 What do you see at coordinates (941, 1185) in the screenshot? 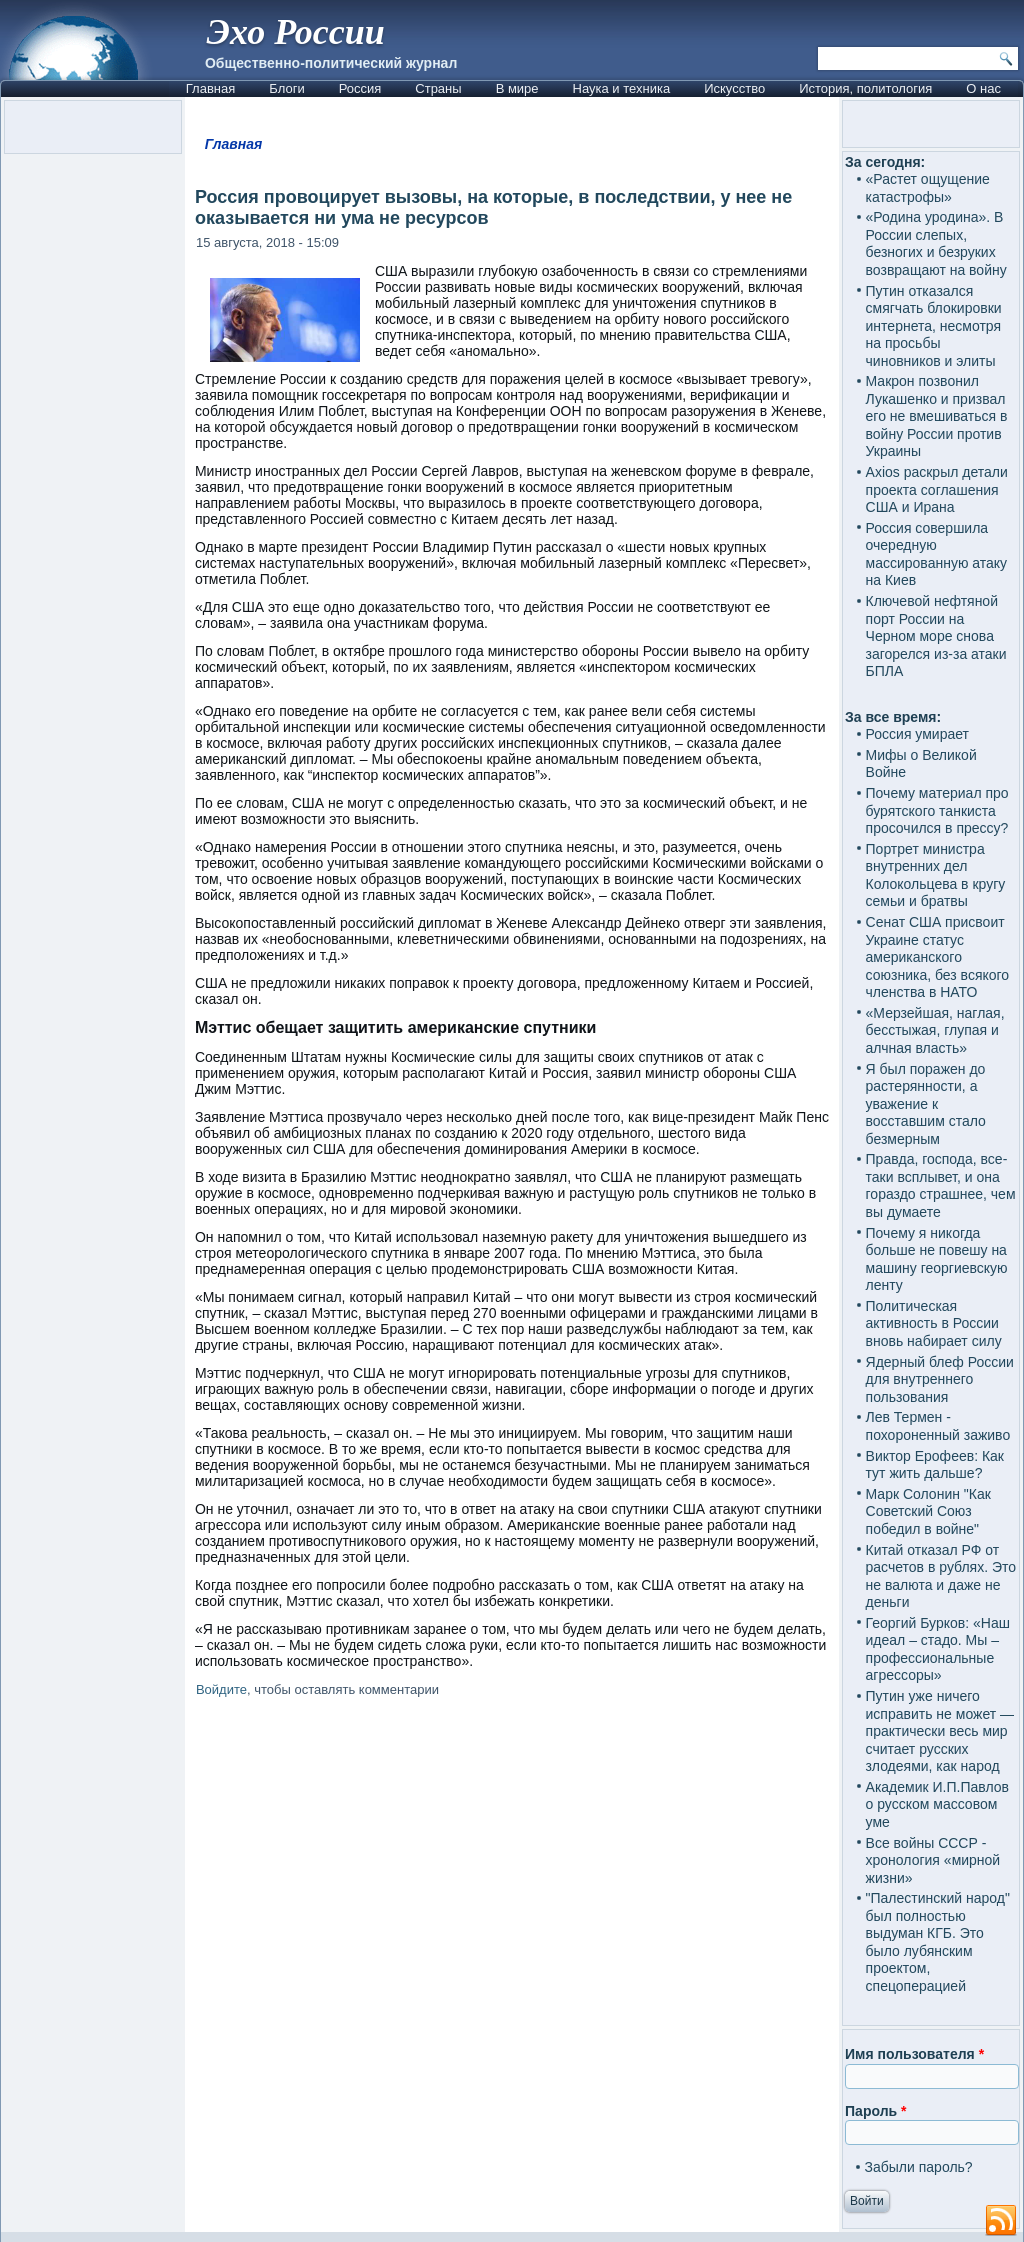
I see `Правда, господа, все-таки всплывет, и она гораздо страшнее, чем вы думаете` at bounding box center [941, 1185].